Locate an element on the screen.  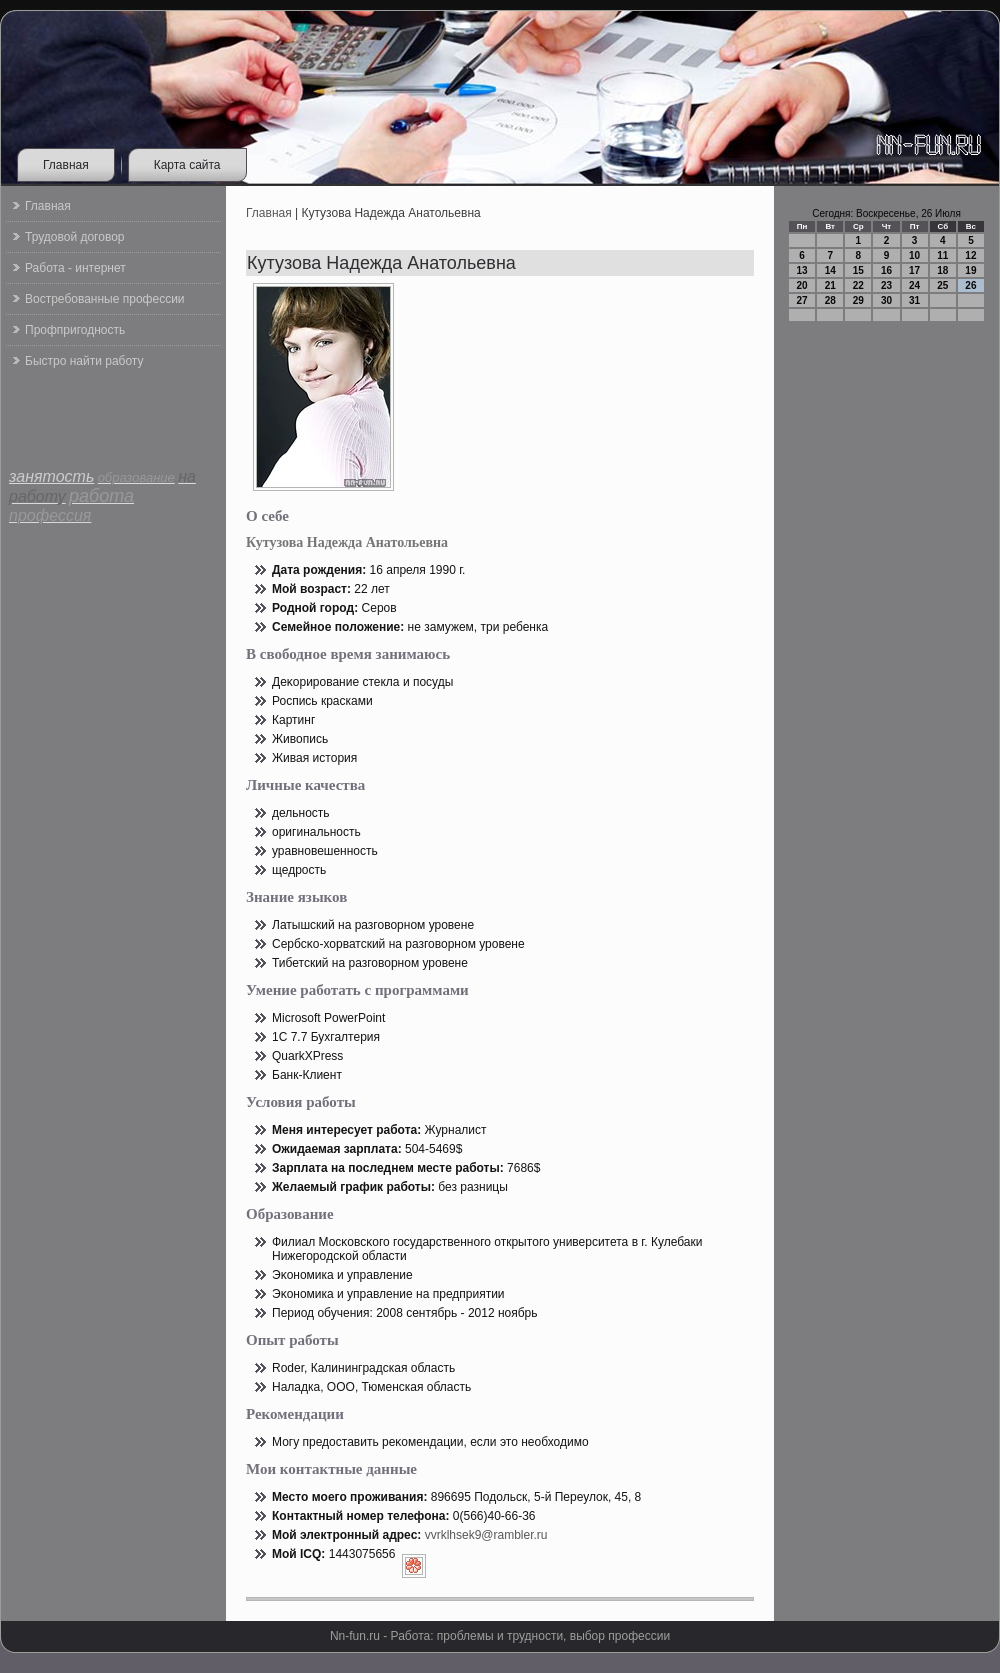
20 is located at coordinates (802, 285).